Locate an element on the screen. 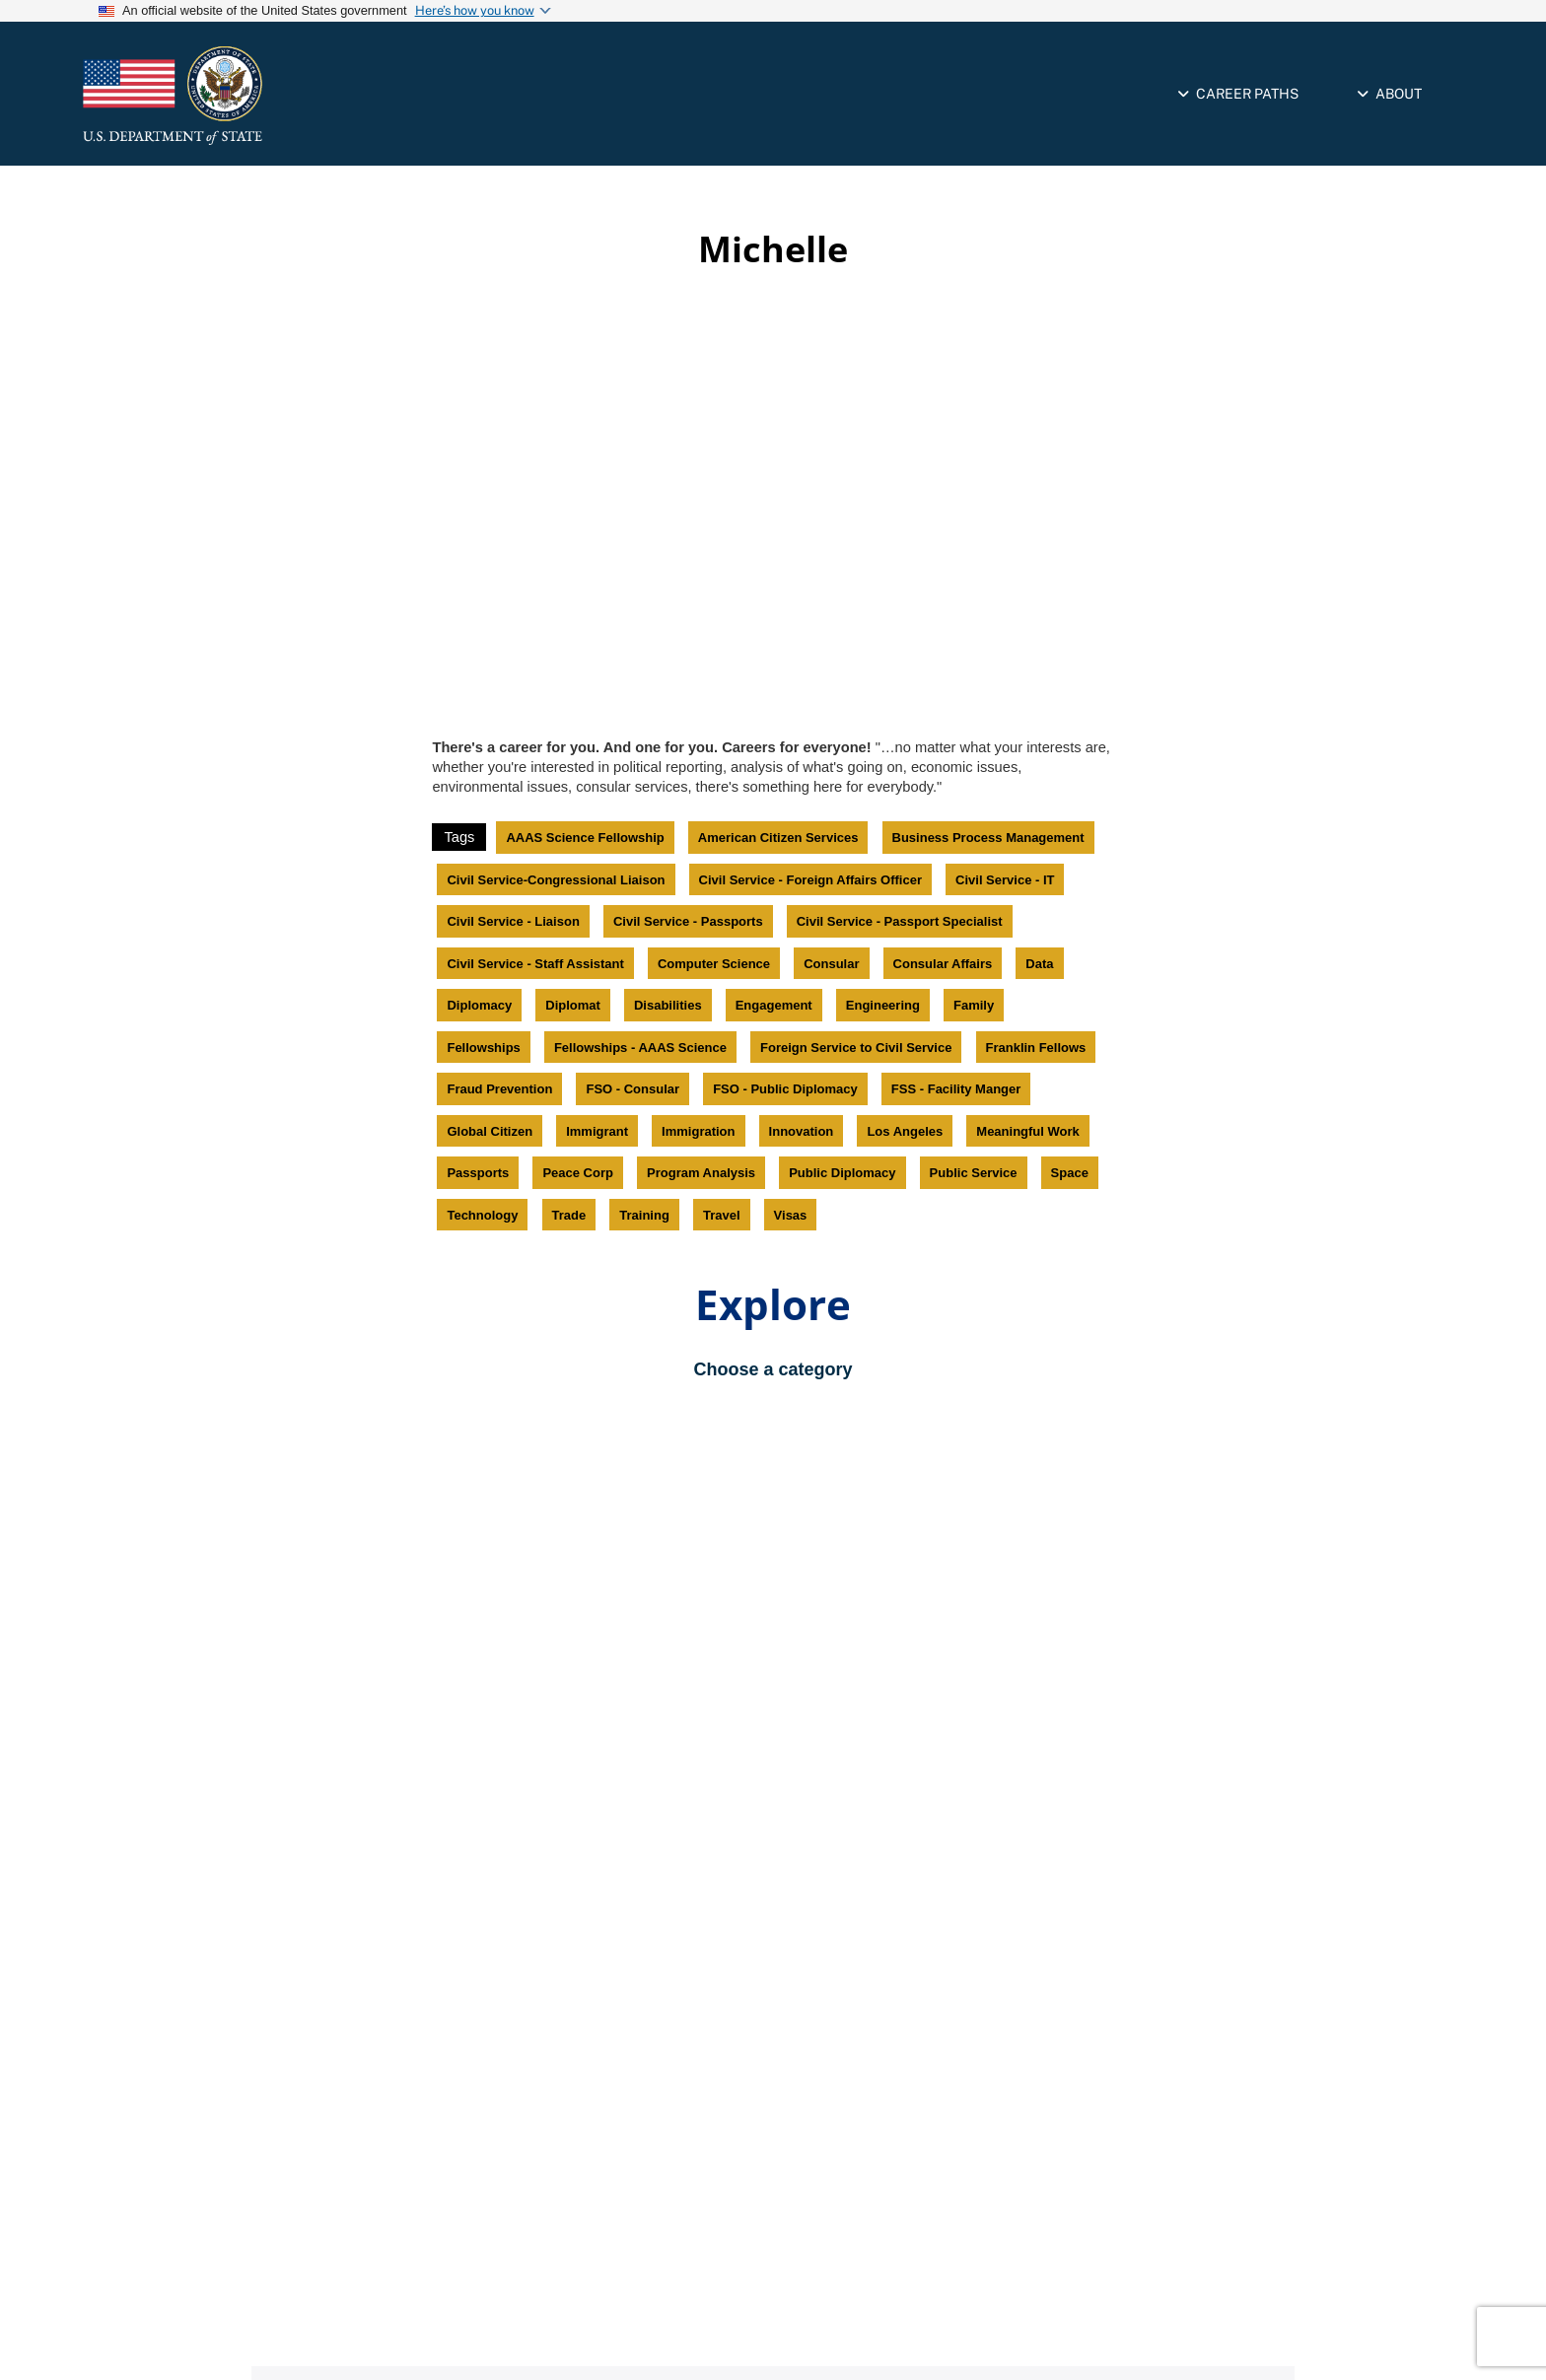 The height and width of the screenshot is (2380, 1546). Civil Service-Congressional Liaison [link] is located at coordinates (556, 880).